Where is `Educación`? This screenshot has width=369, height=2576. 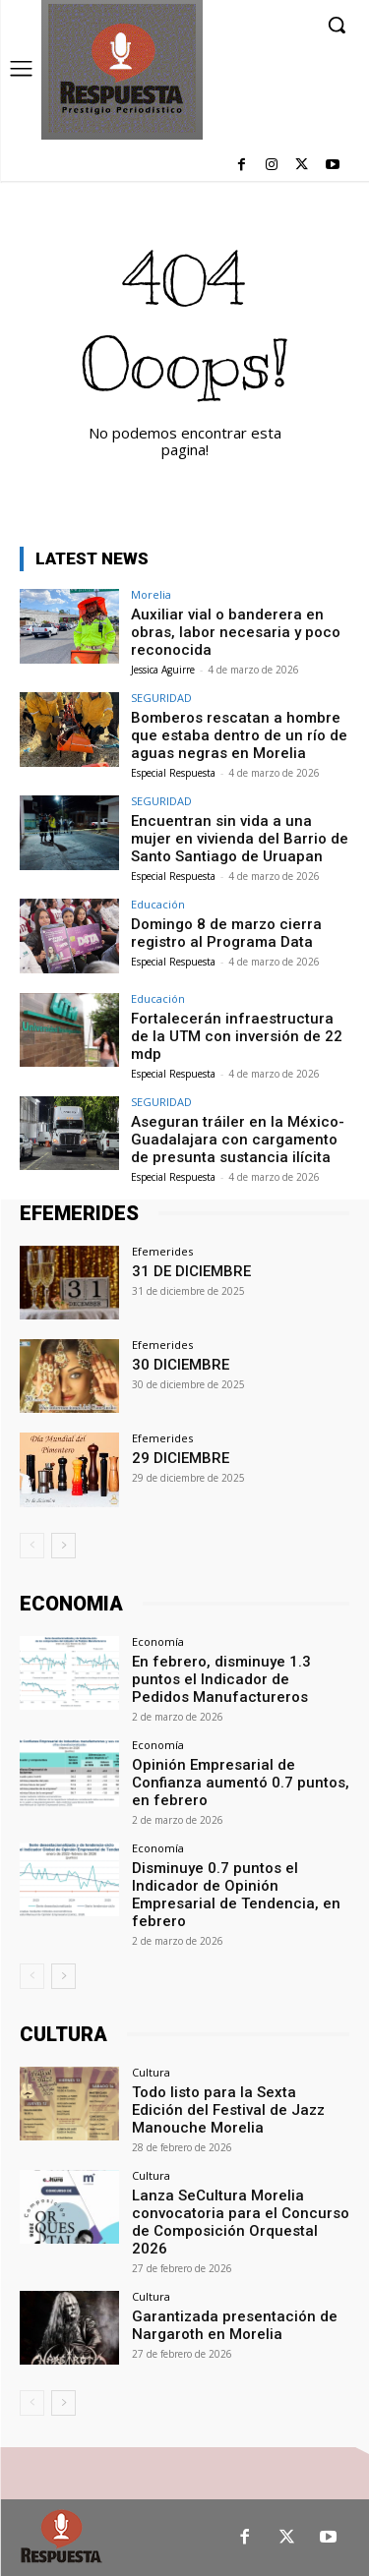 Educación is located at coordinates (158, 904).